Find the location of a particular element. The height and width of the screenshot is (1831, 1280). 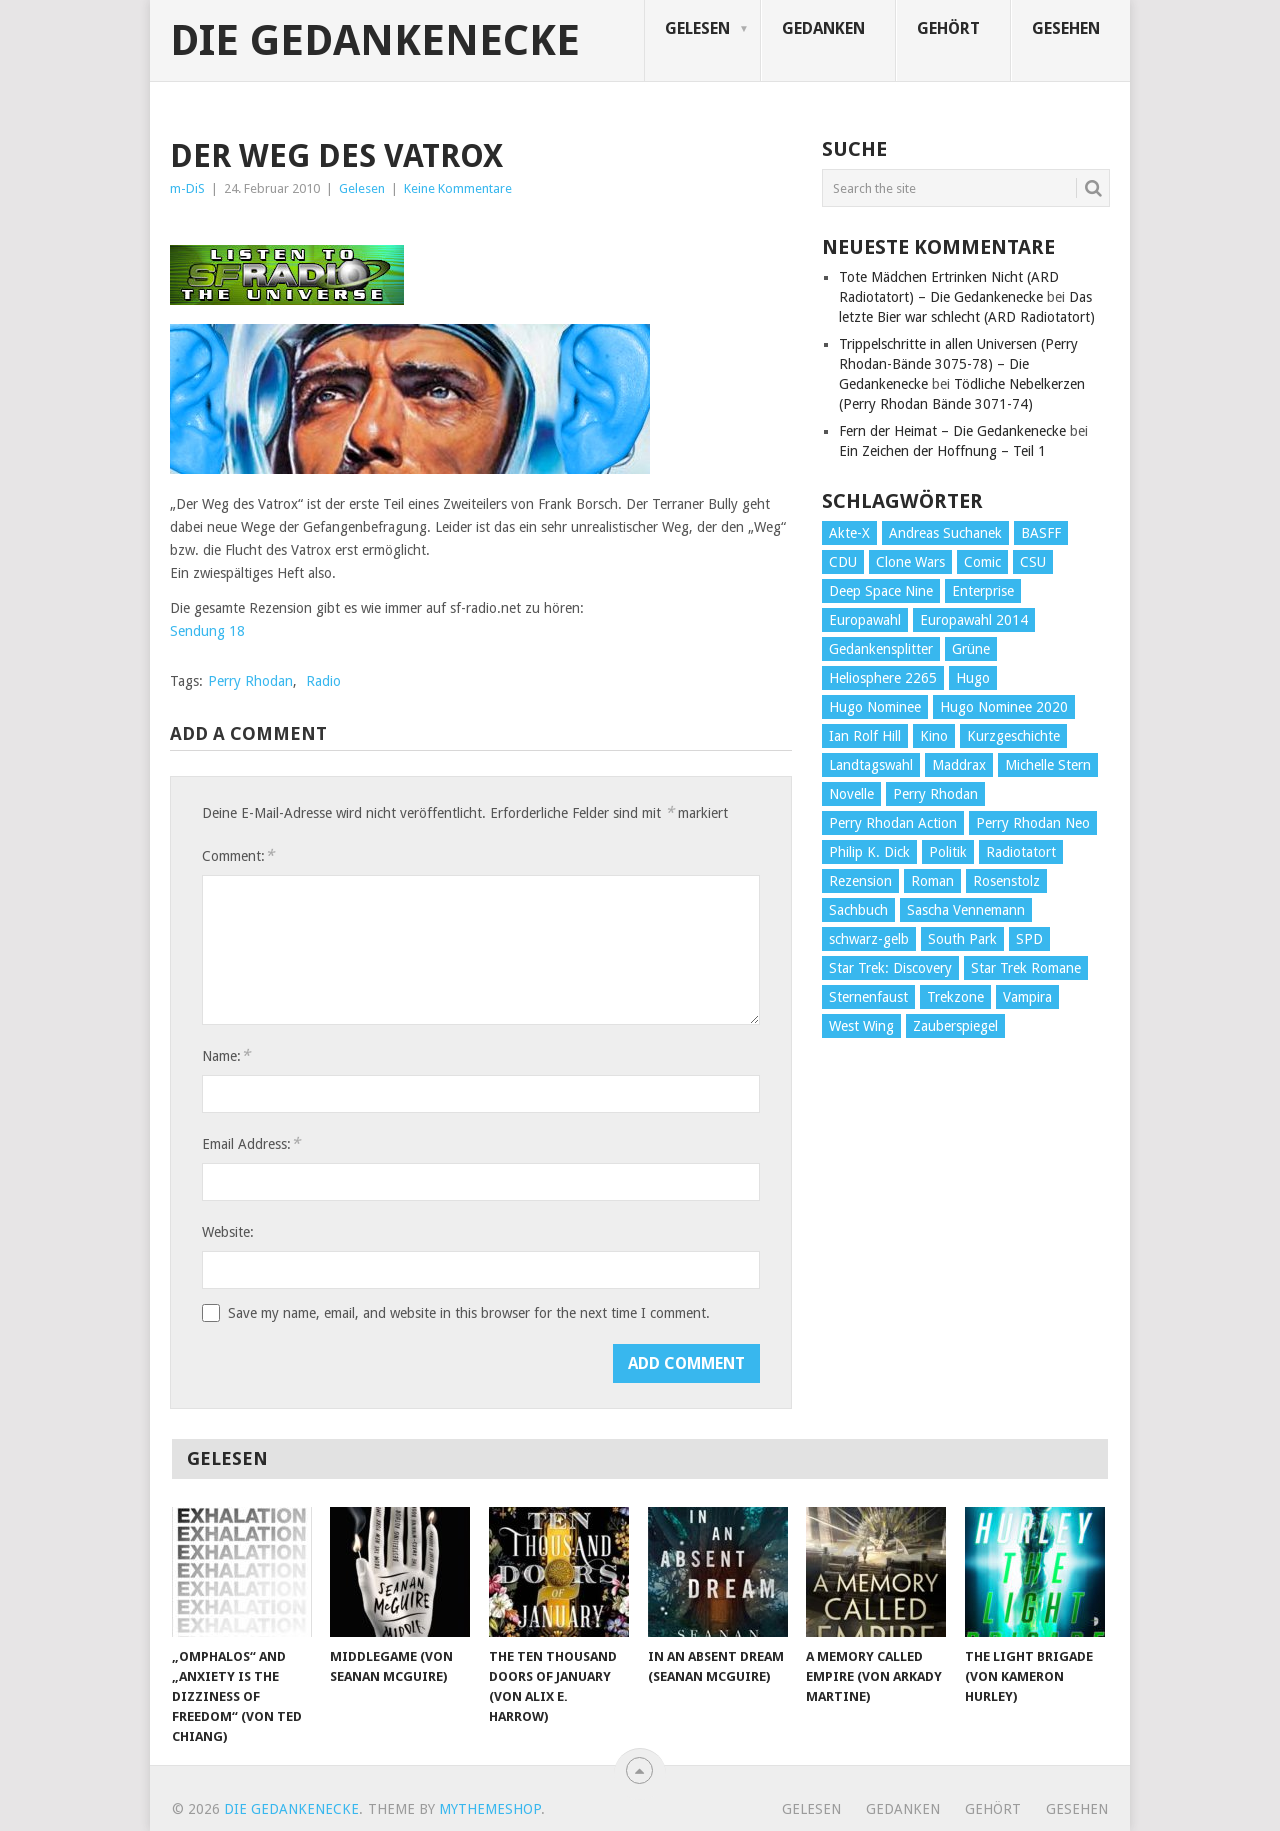

Kurzgeschichte [Kurzgeschichte (210 Einträge)] is located at coordinates (1013, 736).